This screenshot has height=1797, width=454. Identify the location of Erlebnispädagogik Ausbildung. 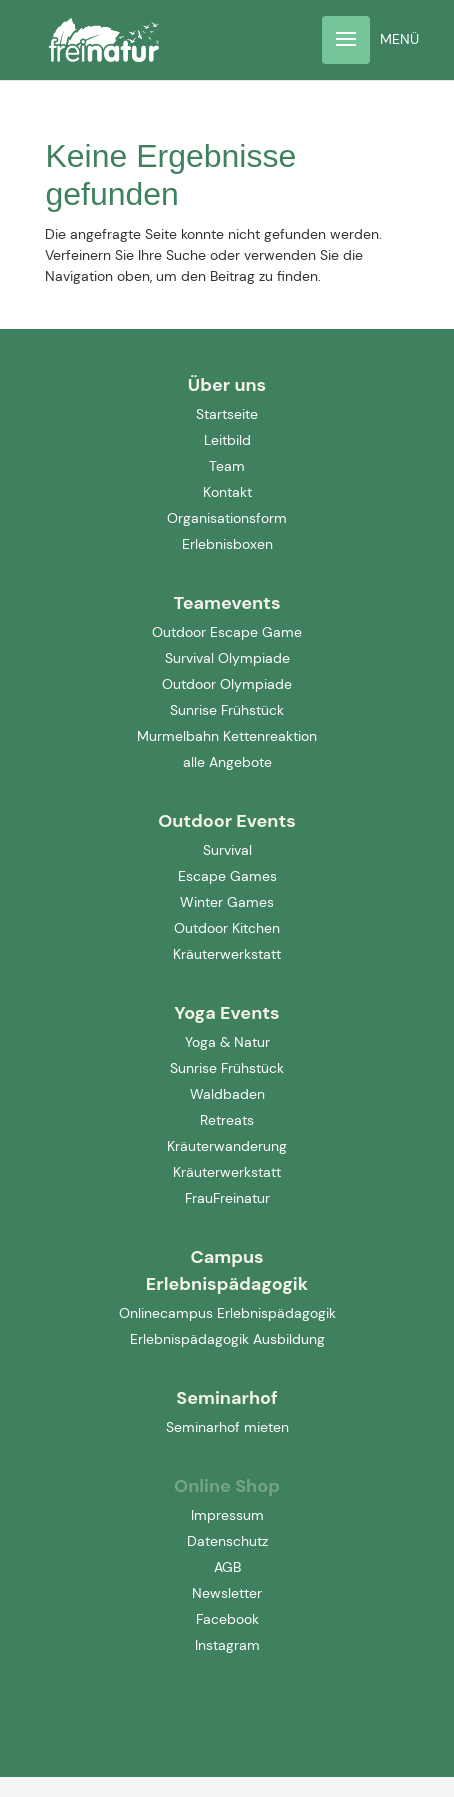
(227, 1339).